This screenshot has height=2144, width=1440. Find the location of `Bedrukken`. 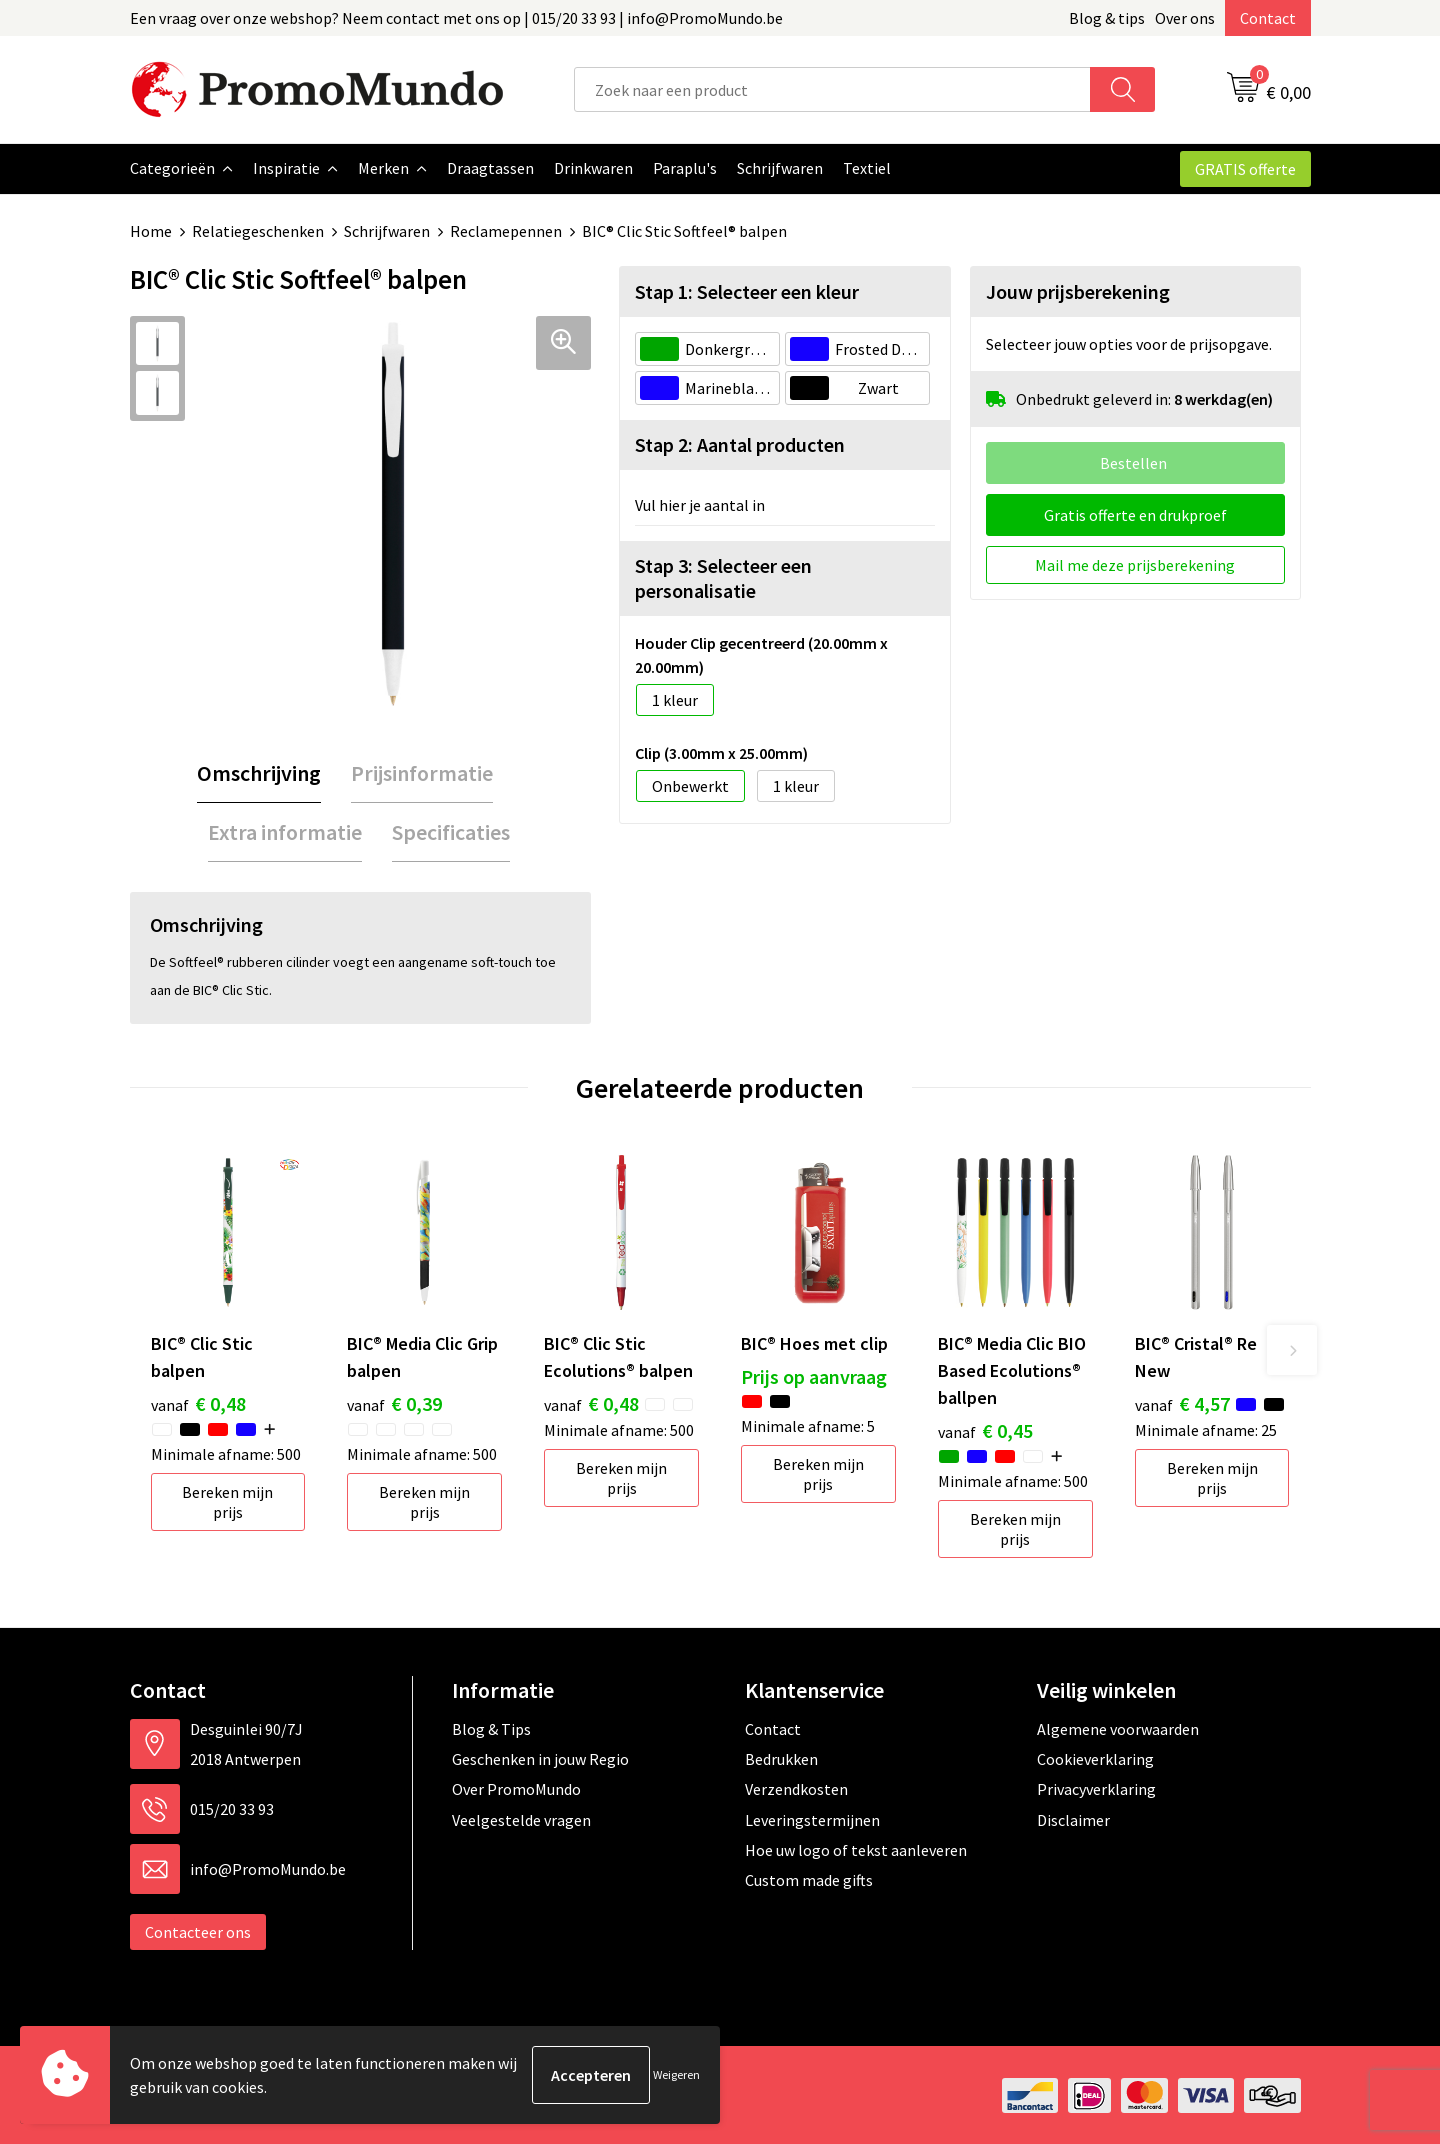

Bedrukken is located at coordinates (781, 1758).